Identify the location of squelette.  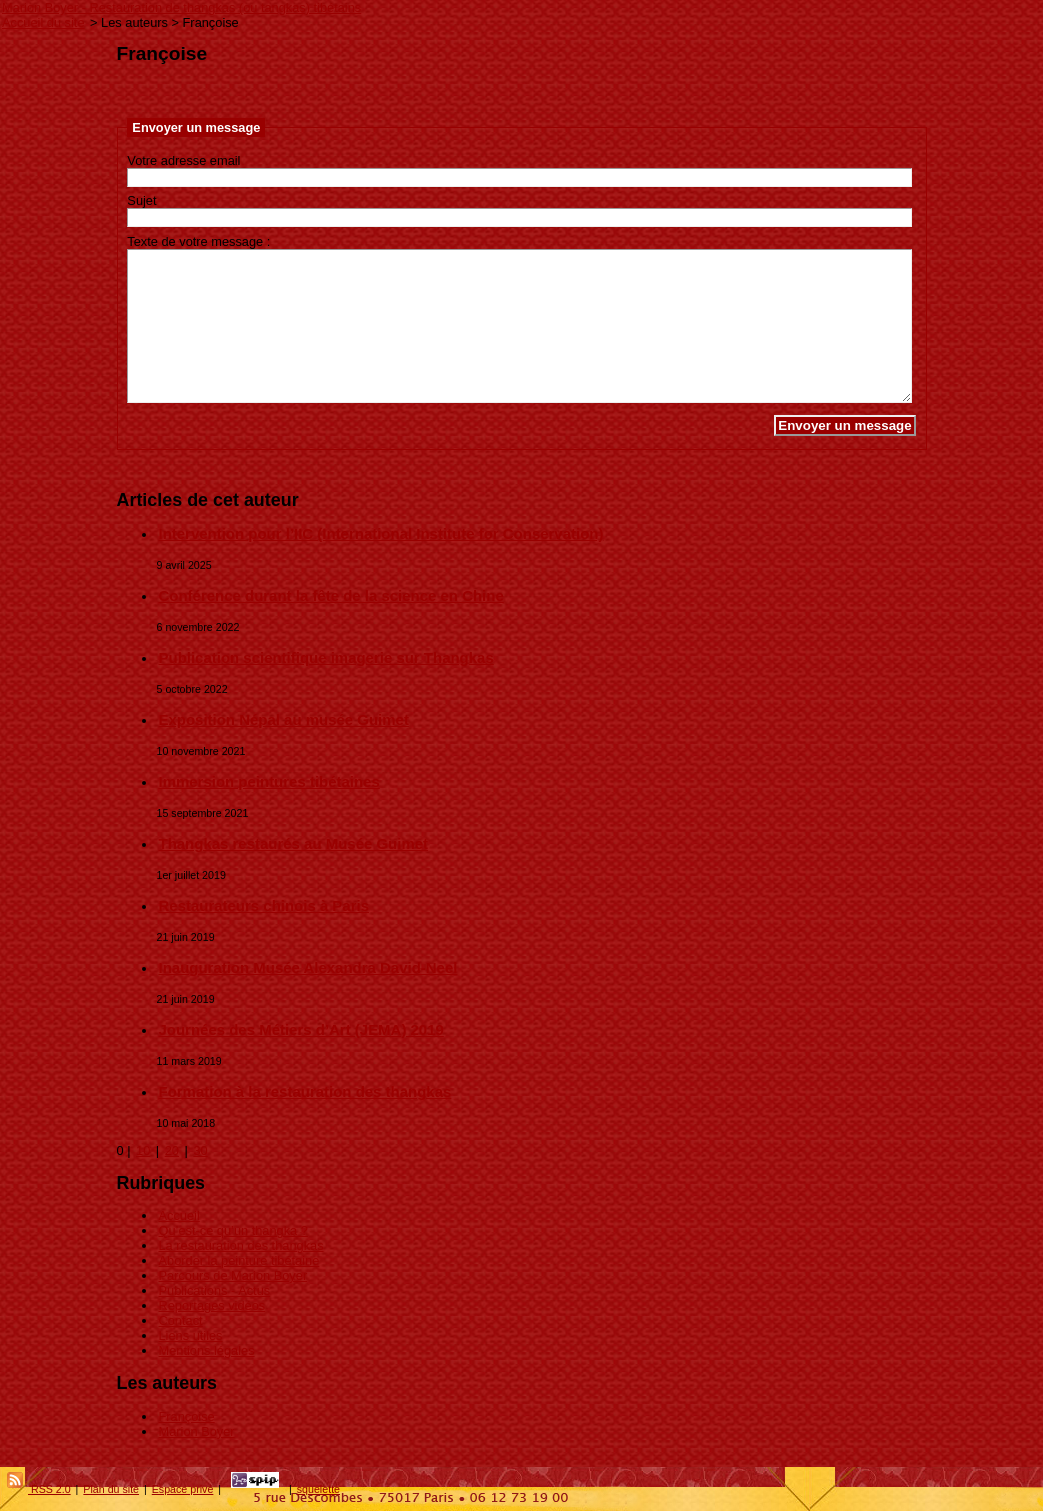
(318, 1489).